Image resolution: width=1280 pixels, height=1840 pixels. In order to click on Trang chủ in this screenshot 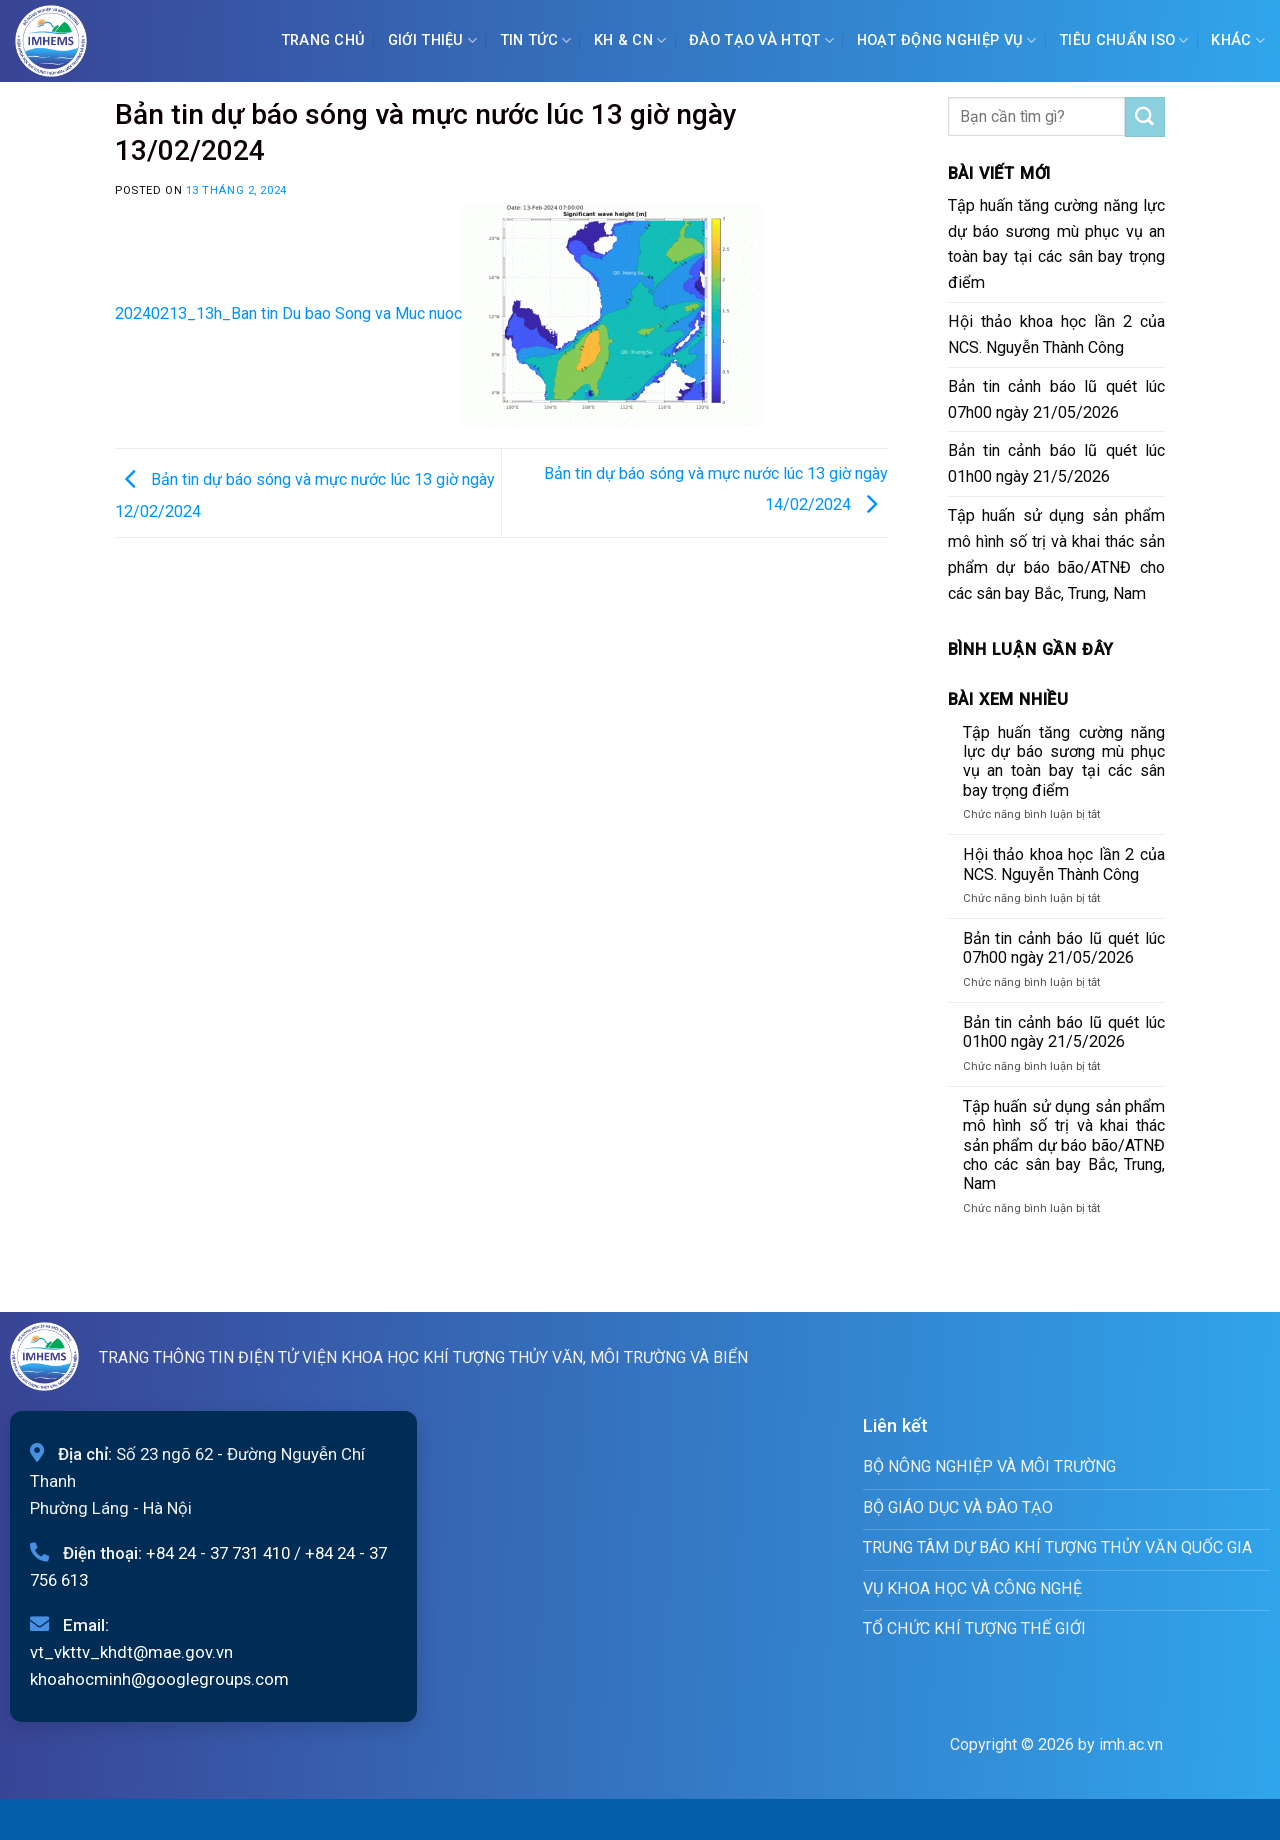, I will do `click(323, 40)`.